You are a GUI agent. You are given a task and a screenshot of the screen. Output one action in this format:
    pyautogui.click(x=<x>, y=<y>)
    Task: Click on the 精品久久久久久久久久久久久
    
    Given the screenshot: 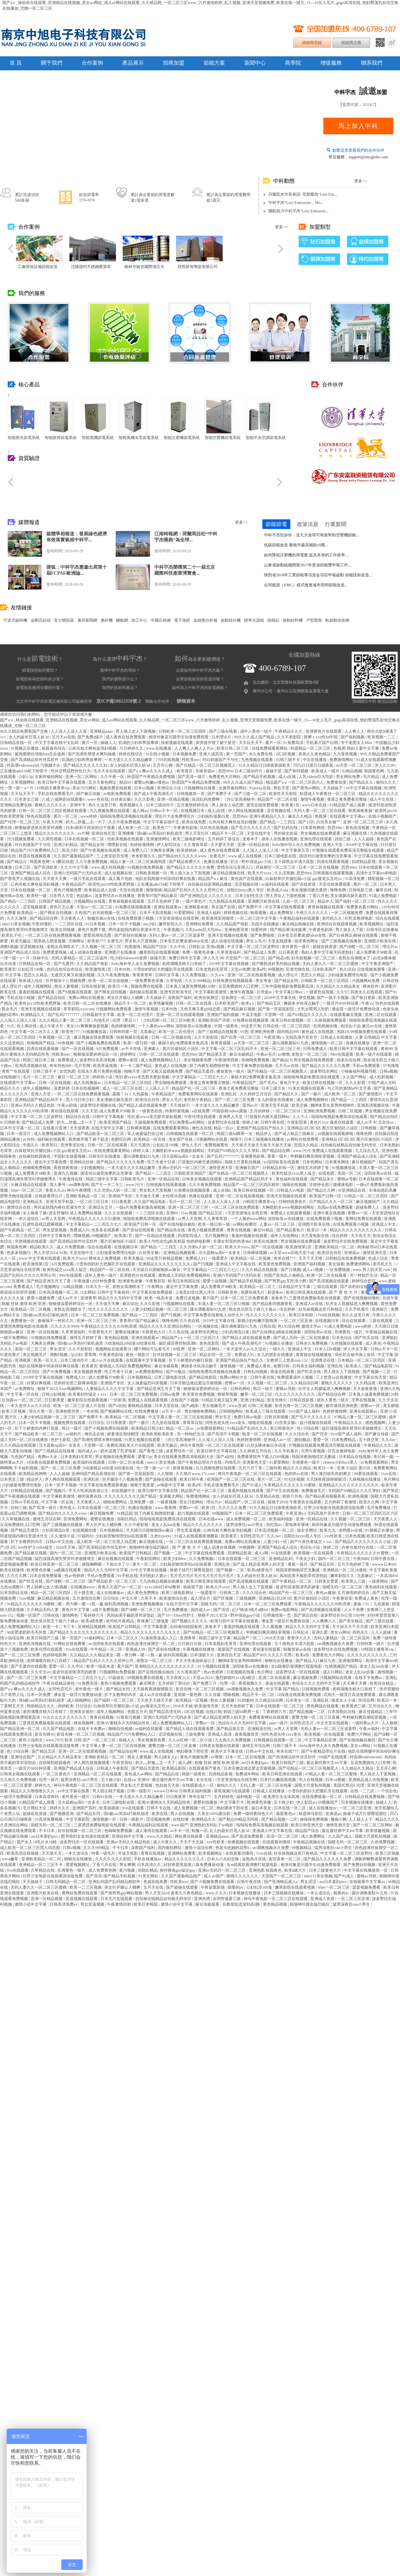 What is the action you would take?
    pyautogui.click(x=356, y=1230)
    